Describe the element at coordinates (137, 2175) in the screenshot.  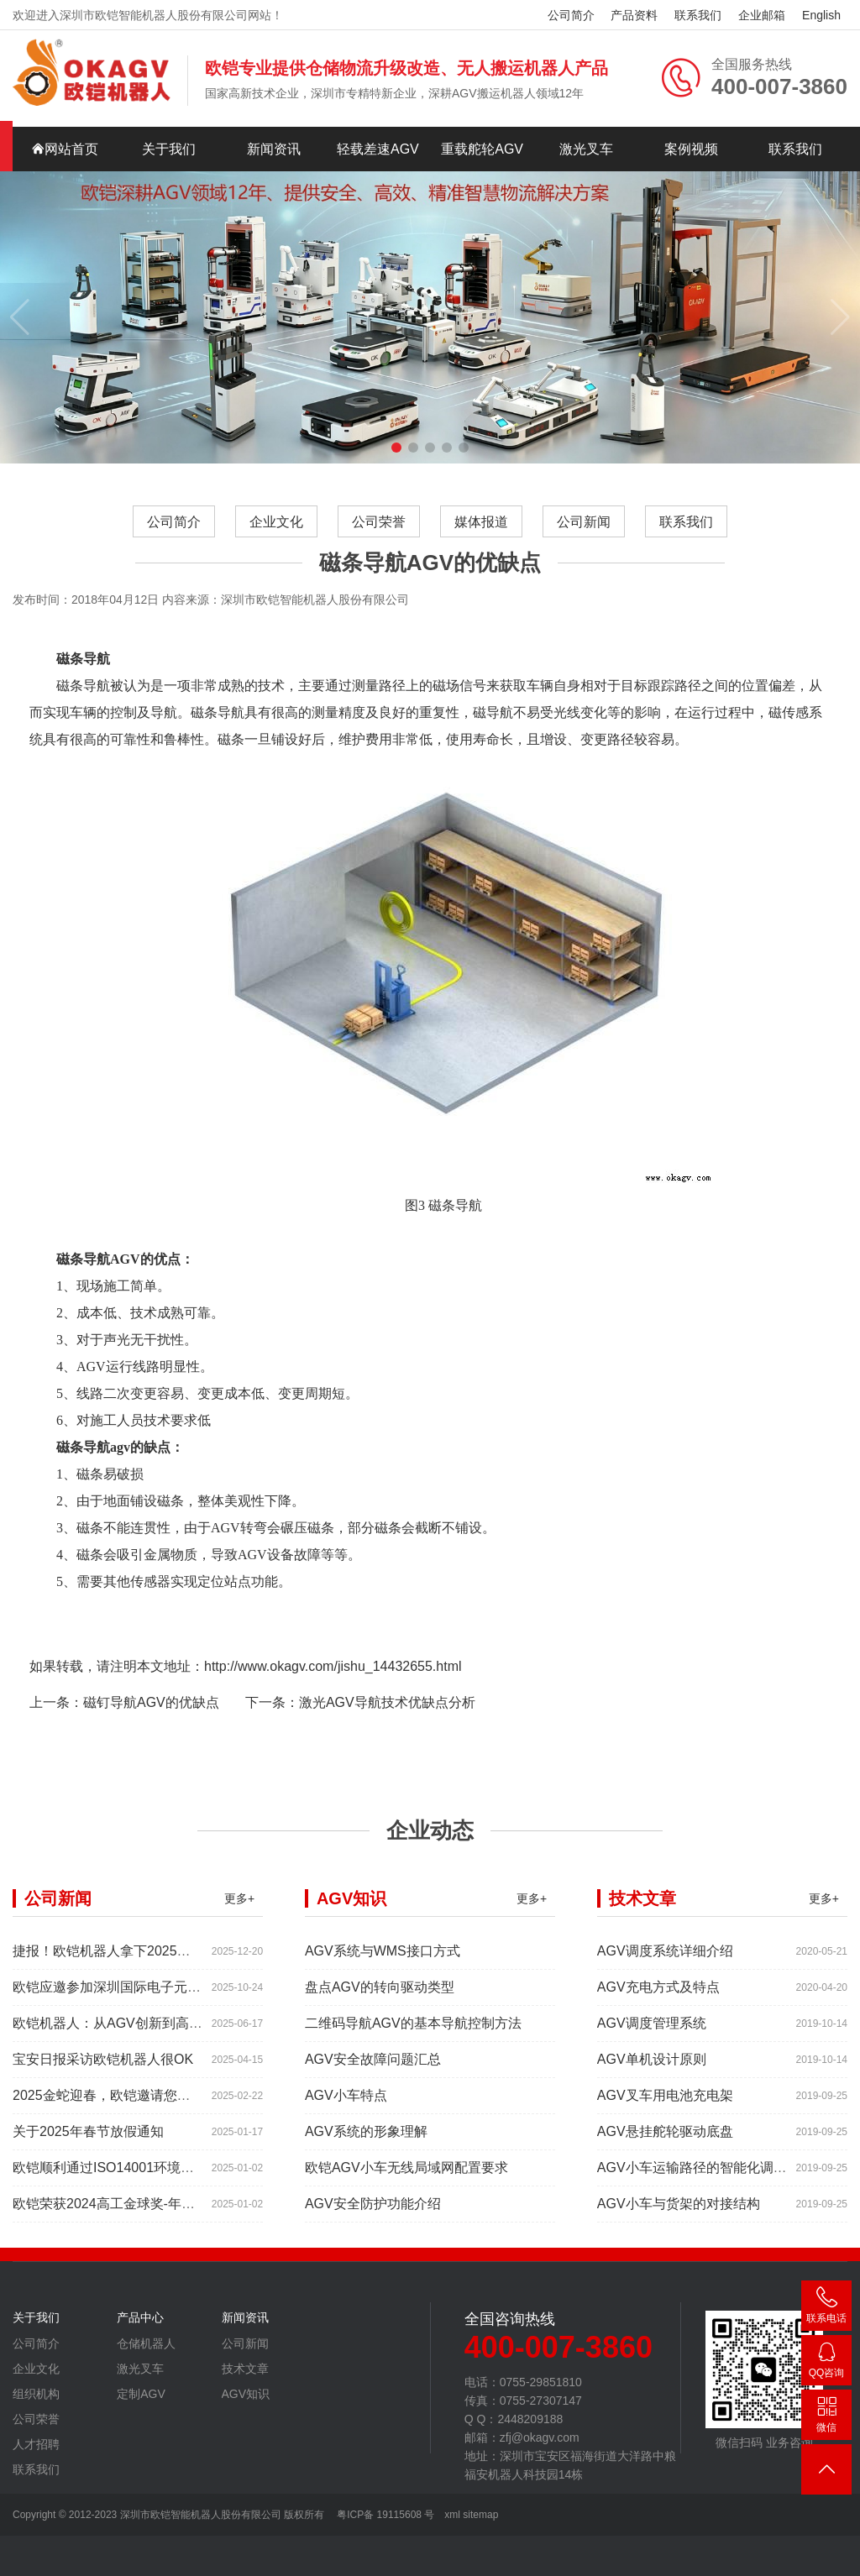
I see `欧铠顺利通过ISO14001环境管理体系认证` at that location.